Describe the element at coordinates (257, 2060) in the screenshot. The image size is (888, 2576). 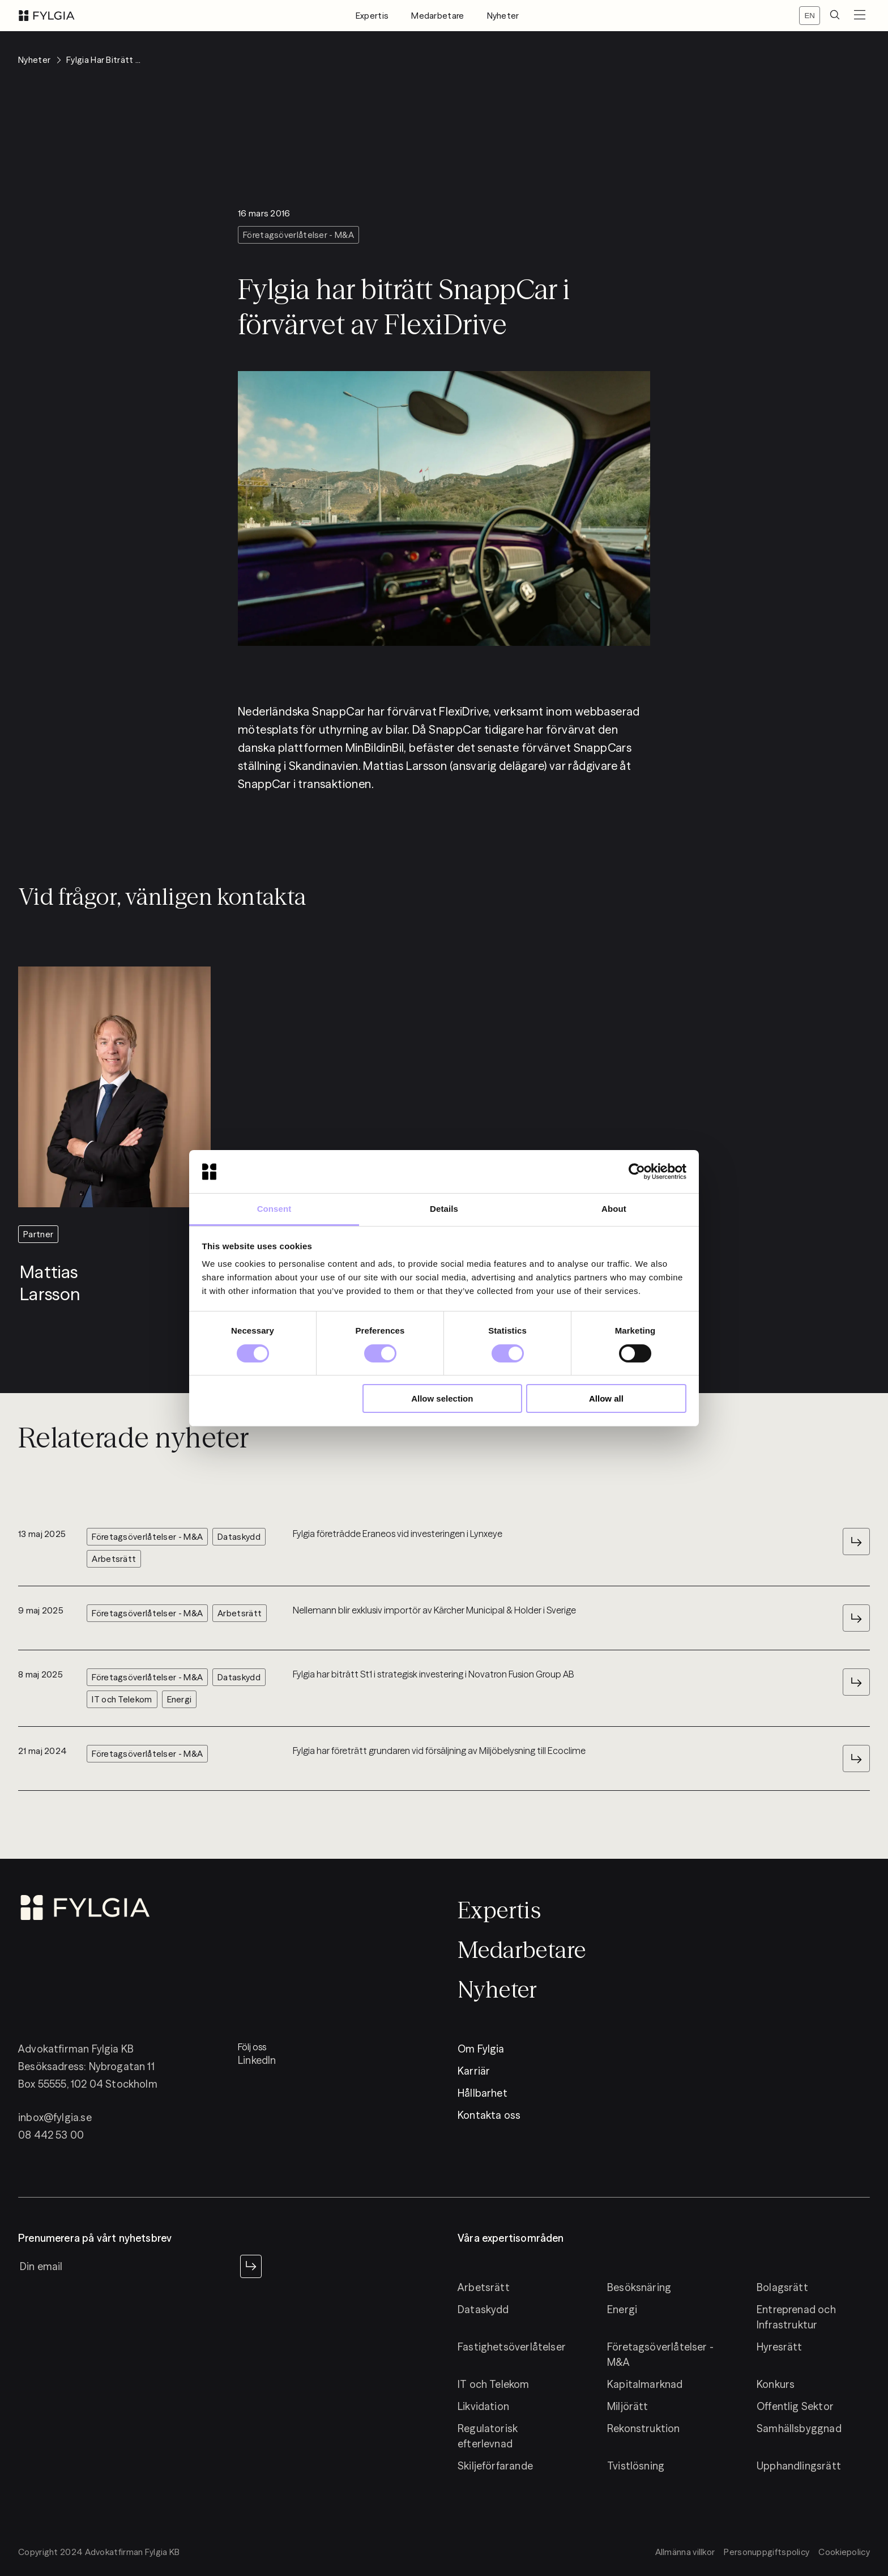
I see `LinkedIn` at that location.